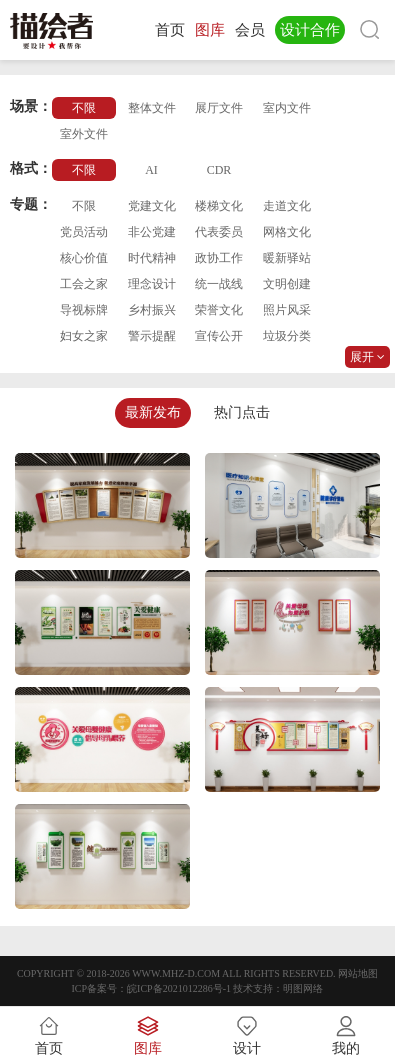  What do you see at coordinates (84, 336) in the screenshot?
I see `妇女之家` at bounding box center [84, 336].